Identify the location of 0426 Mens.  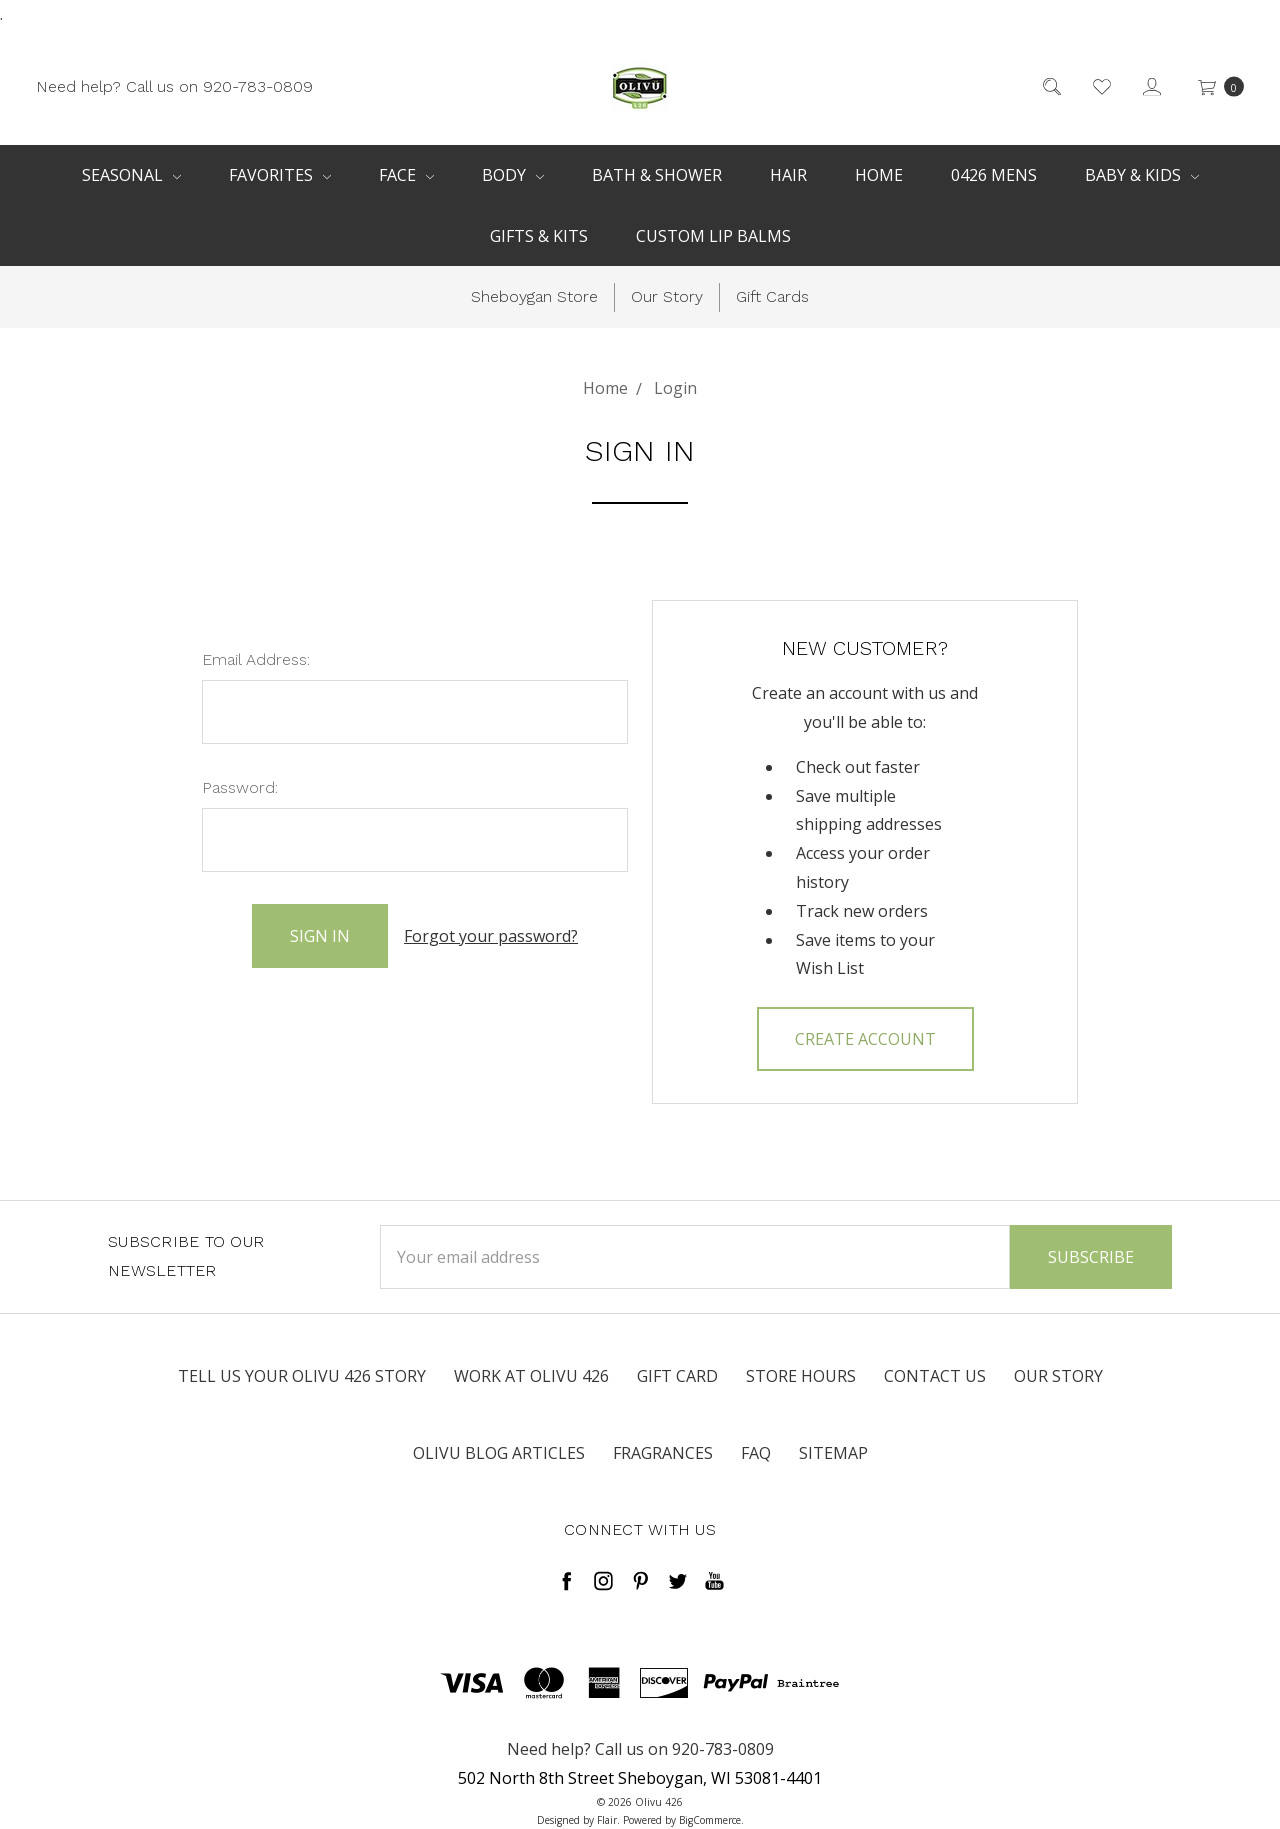
(994, 175).